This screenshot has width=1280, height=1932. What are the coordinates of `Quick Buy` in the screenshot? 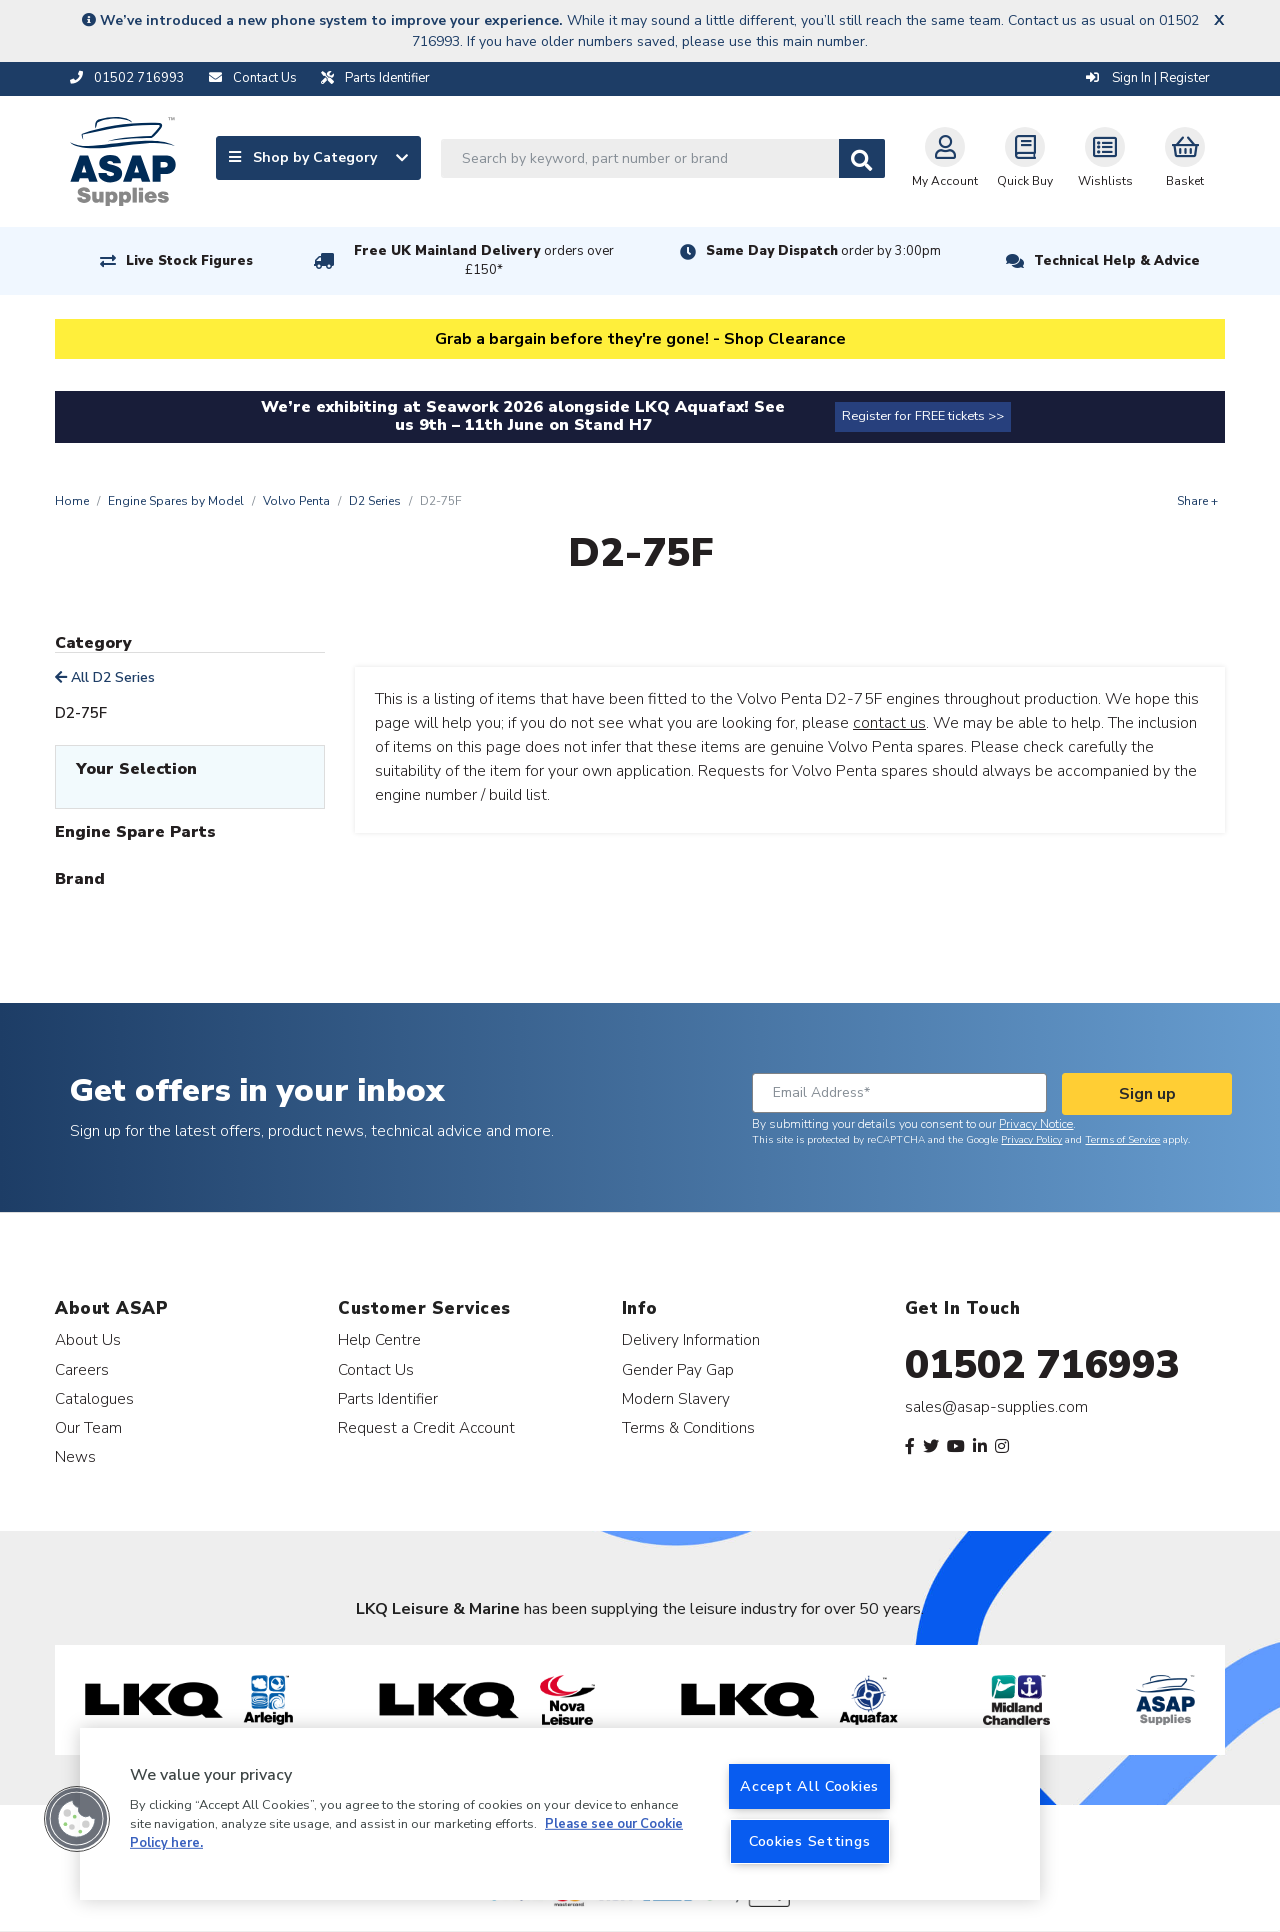 It's located at (1025, 158).